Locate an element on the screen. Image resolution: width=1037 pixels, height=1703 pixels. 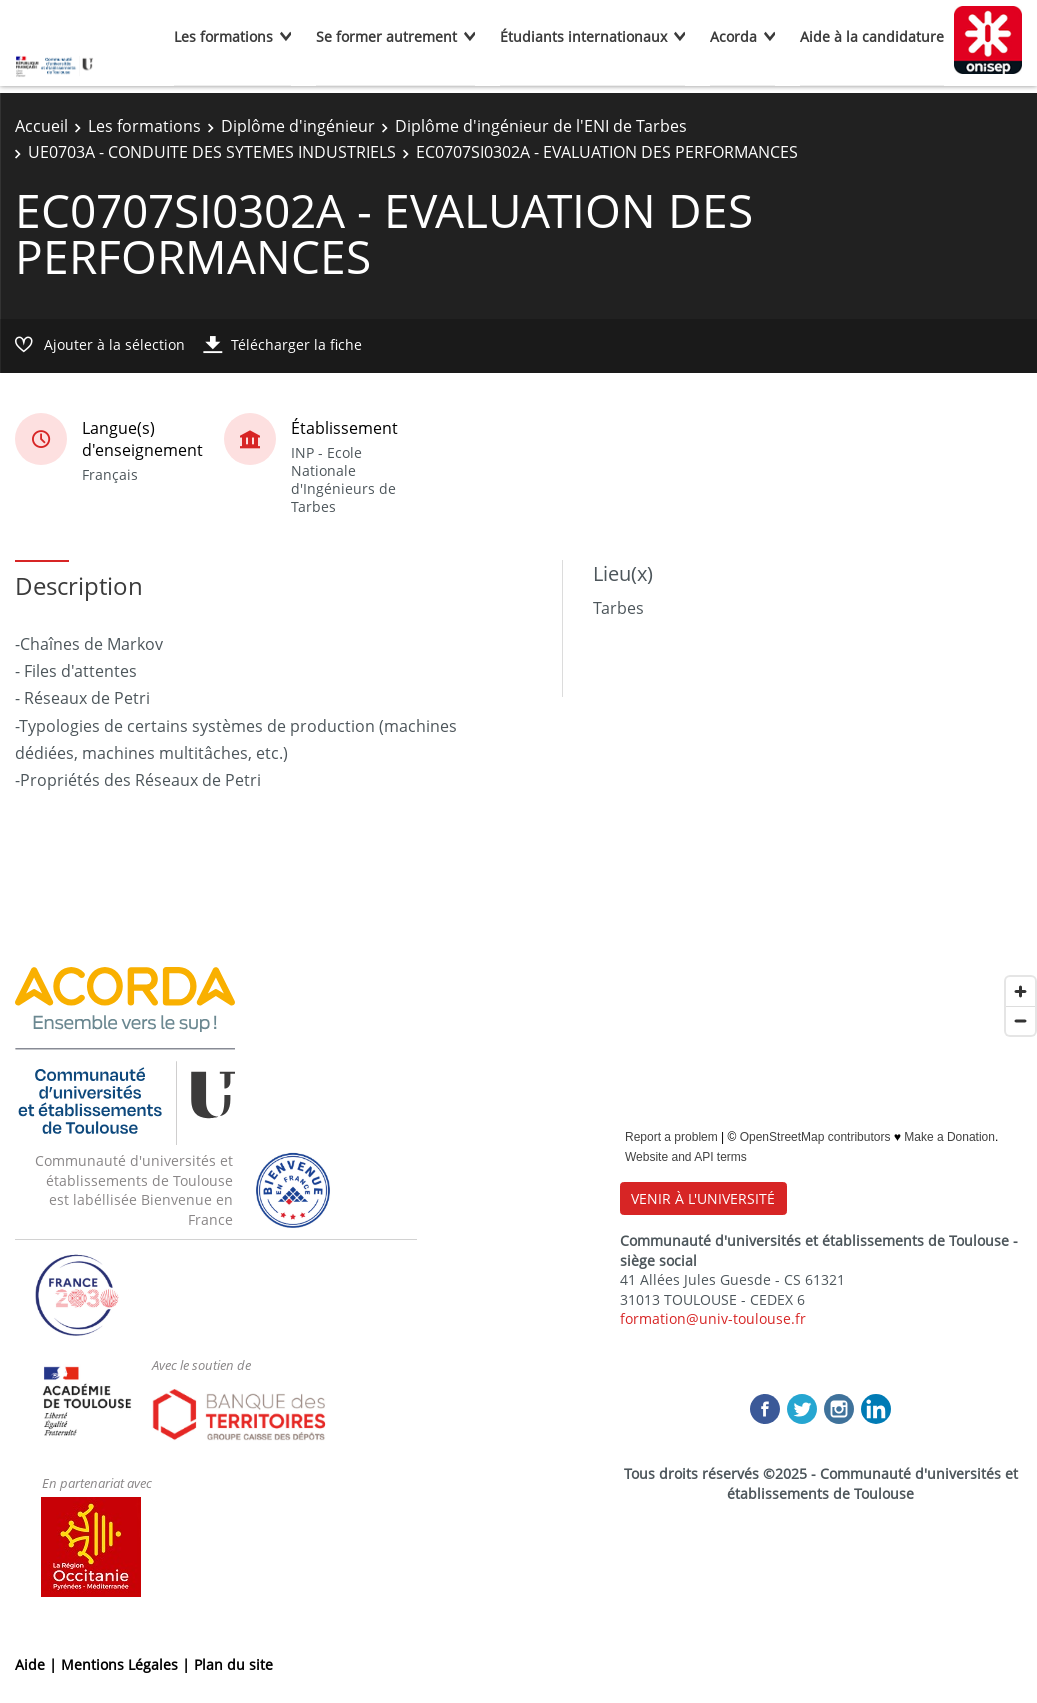
Diplôme d'ingénieur de l'ENI de Tarbes is located at coordinates (541, 126).